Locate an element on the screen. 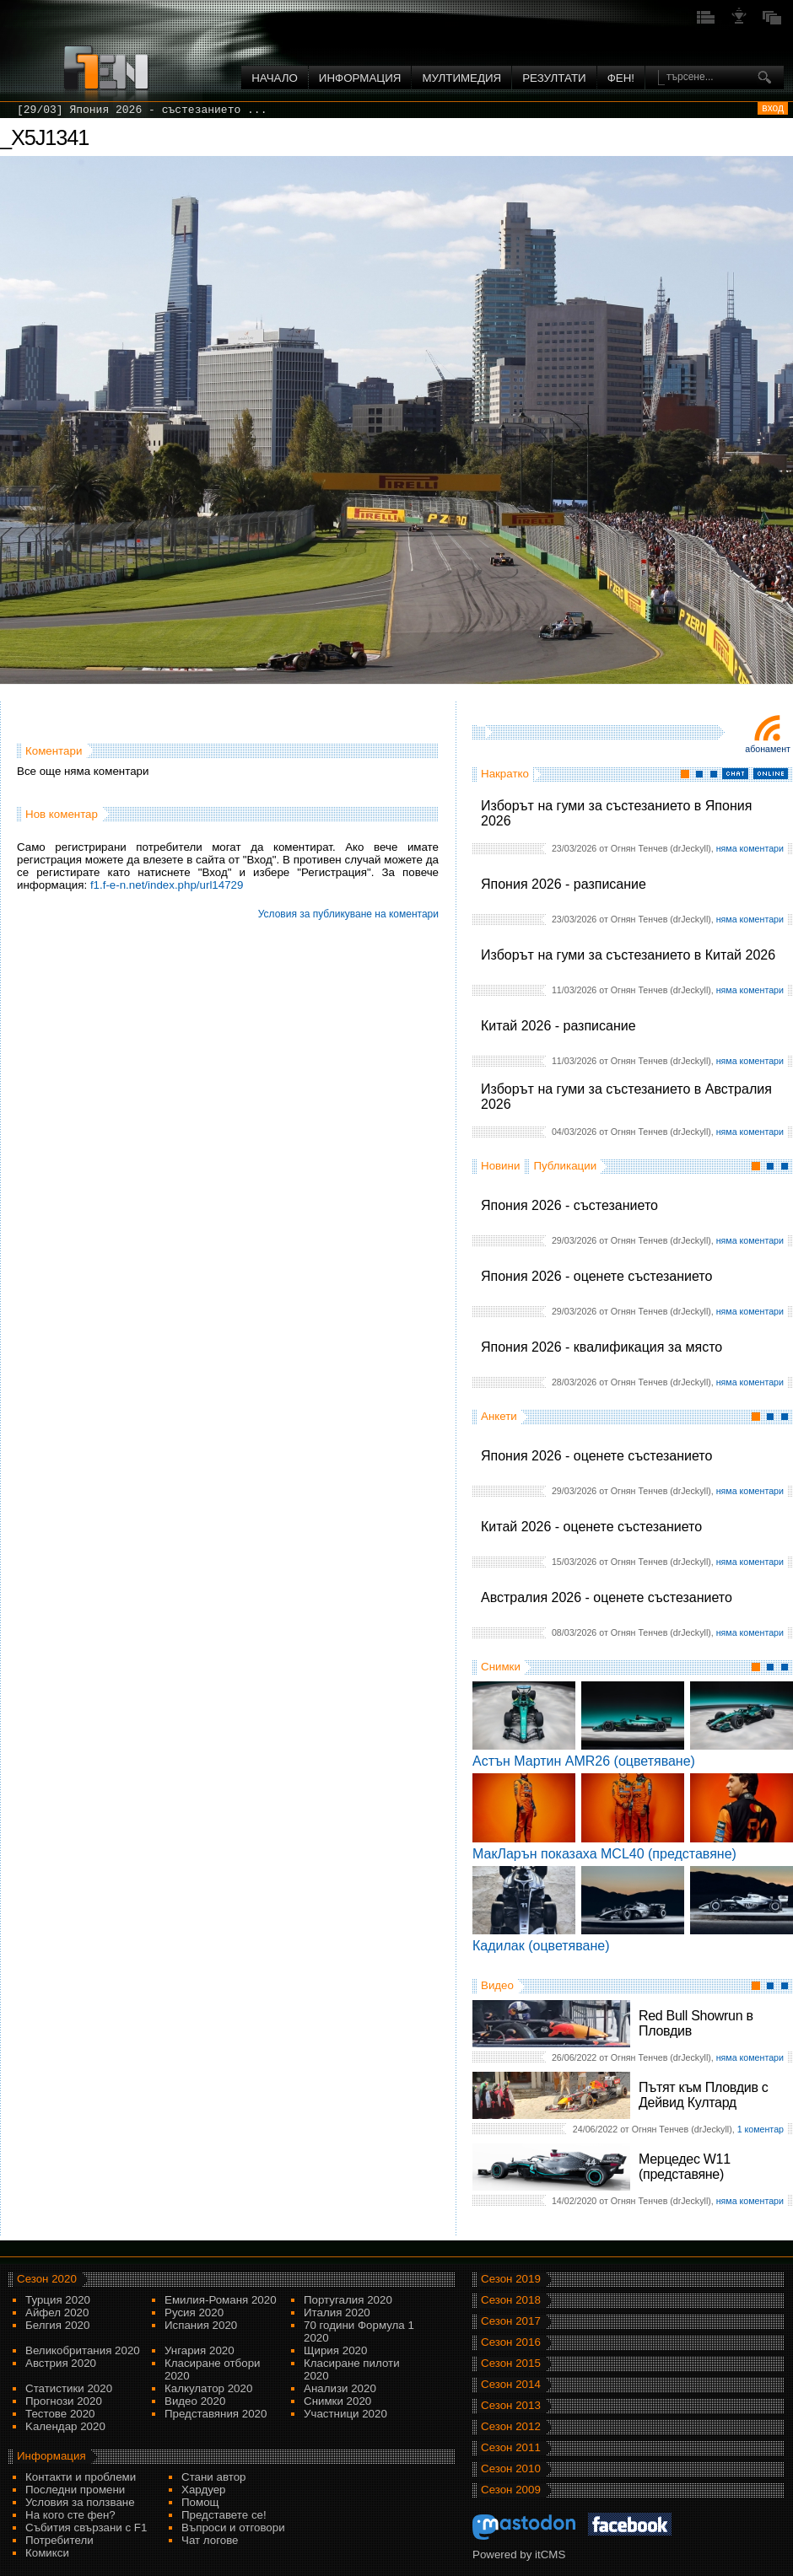 The image size is (793, 2576). Италия 2020 is located at coordinates (337, 2312).